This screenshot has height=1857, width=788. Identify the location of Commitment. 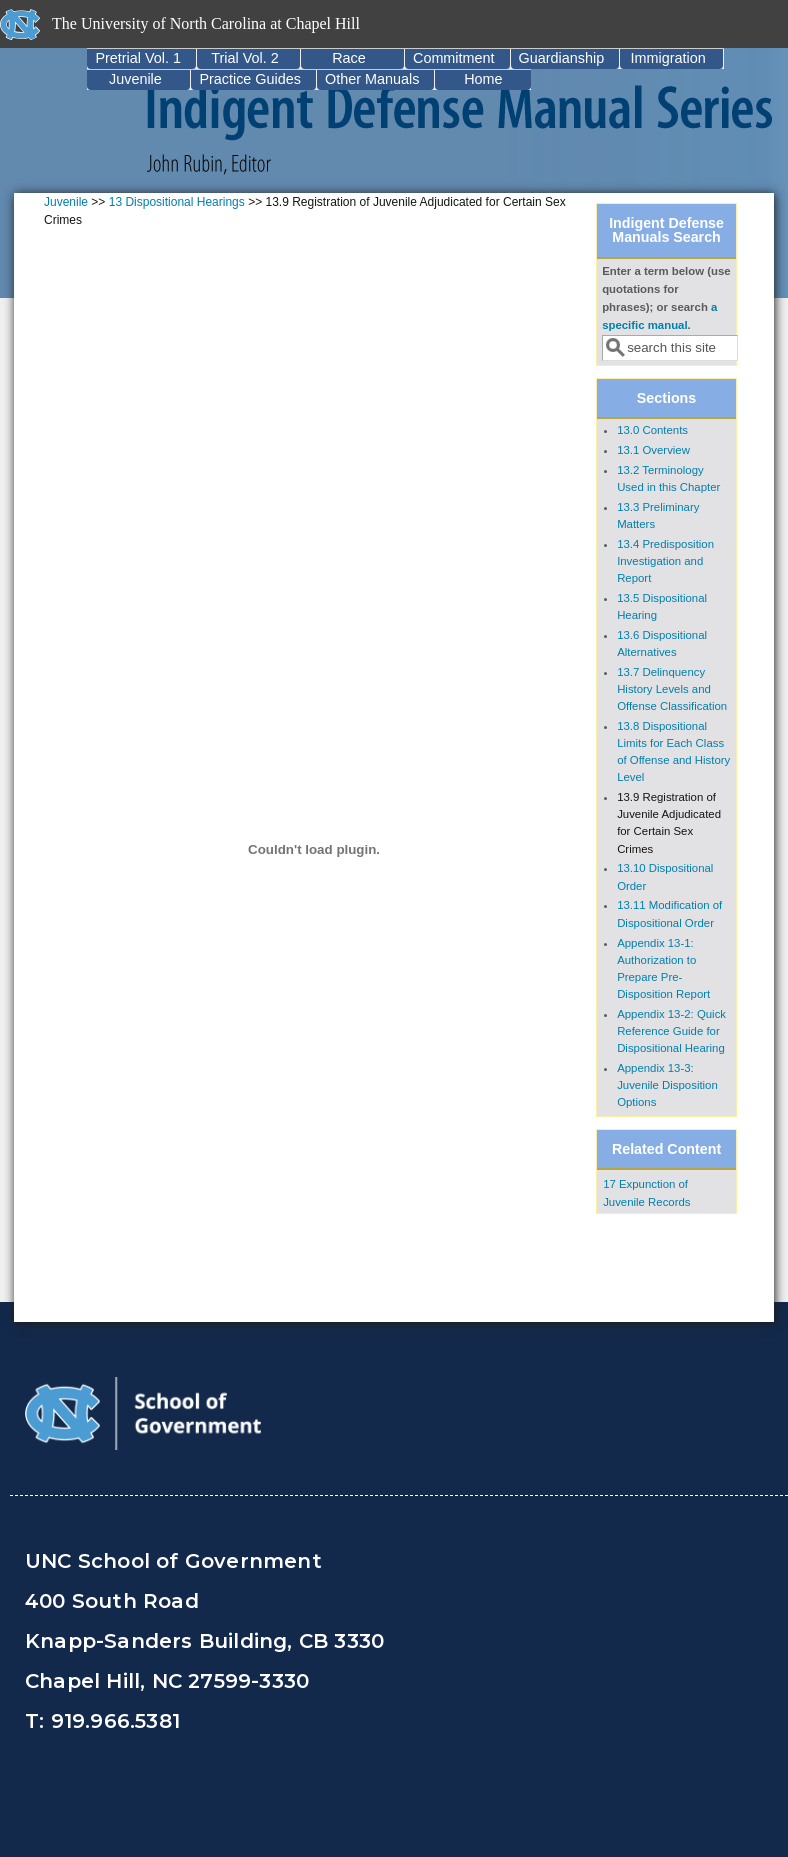
(454, 58).